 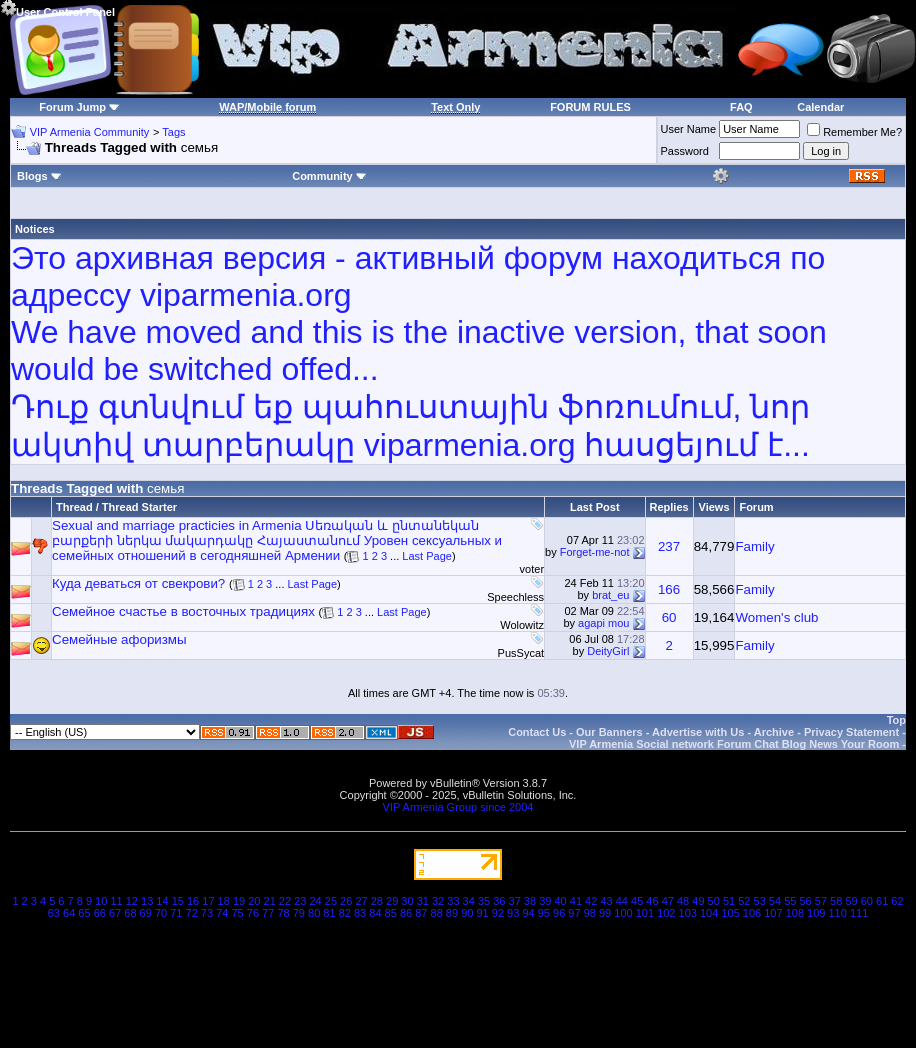 What do you see at coordinates (608, 651) in the screenshot?
I see `DeityGirl` at bounding box center [608, 651].